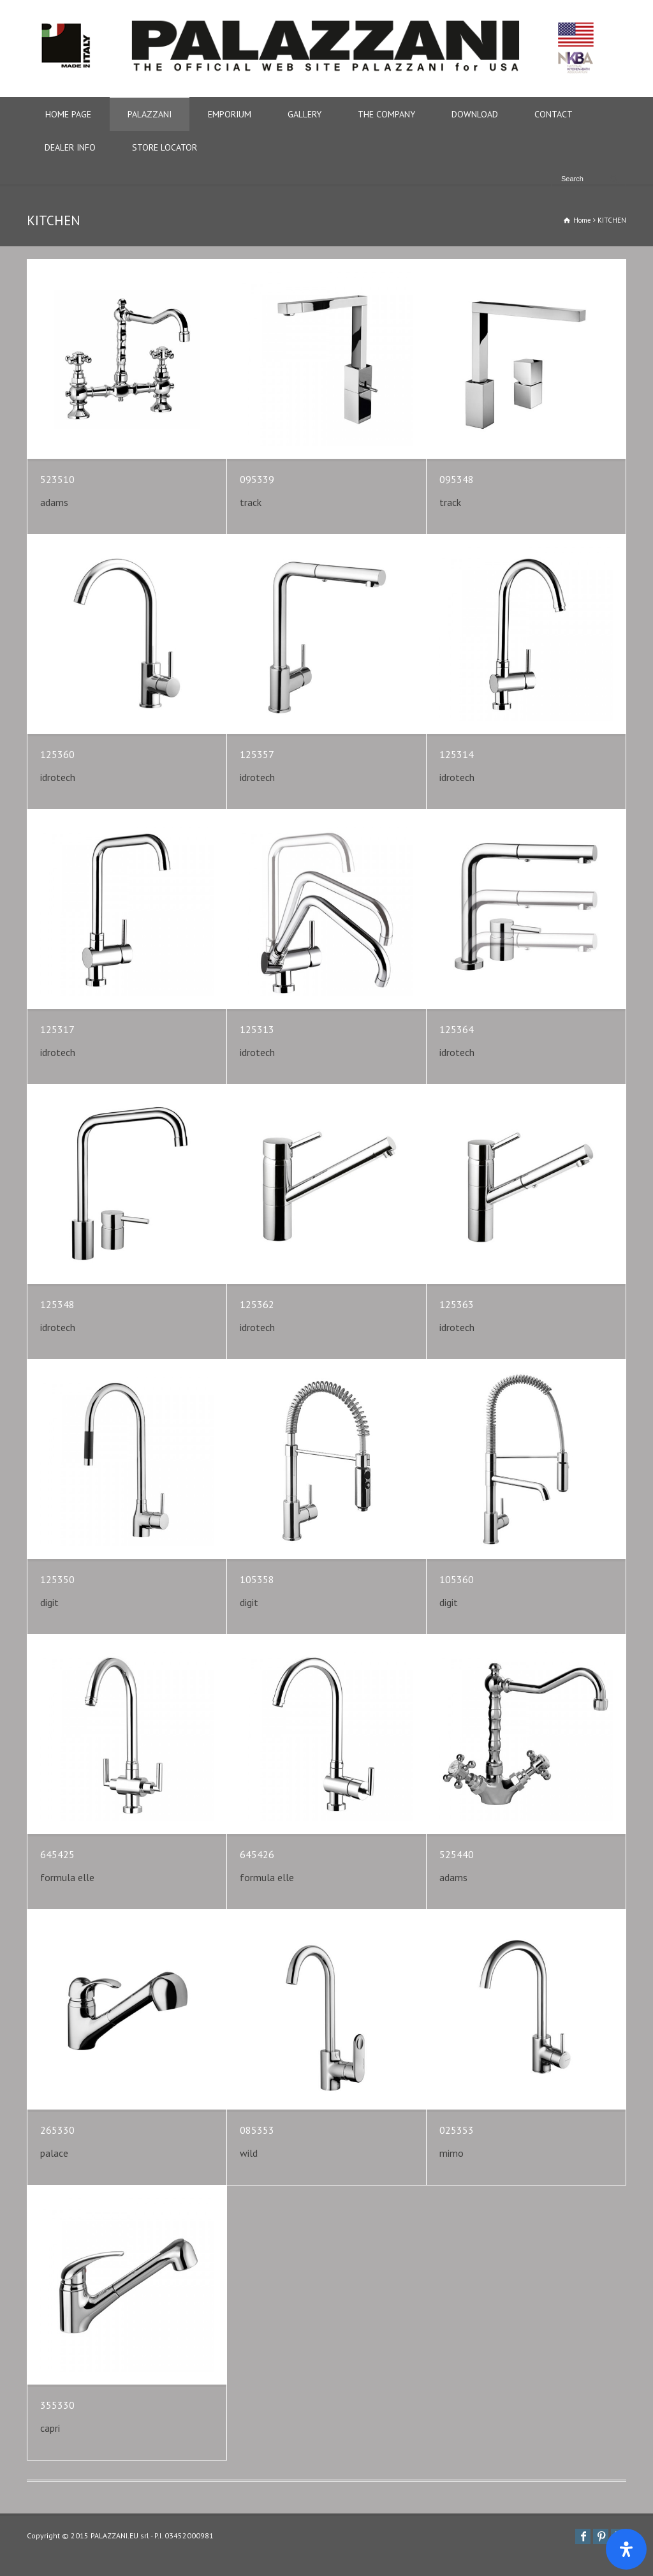 The height and width of the screenshot is (2576, 653). Describe the element at coordinates (68, 114) in the screenshot. I see `HOME PAGE` at that location.